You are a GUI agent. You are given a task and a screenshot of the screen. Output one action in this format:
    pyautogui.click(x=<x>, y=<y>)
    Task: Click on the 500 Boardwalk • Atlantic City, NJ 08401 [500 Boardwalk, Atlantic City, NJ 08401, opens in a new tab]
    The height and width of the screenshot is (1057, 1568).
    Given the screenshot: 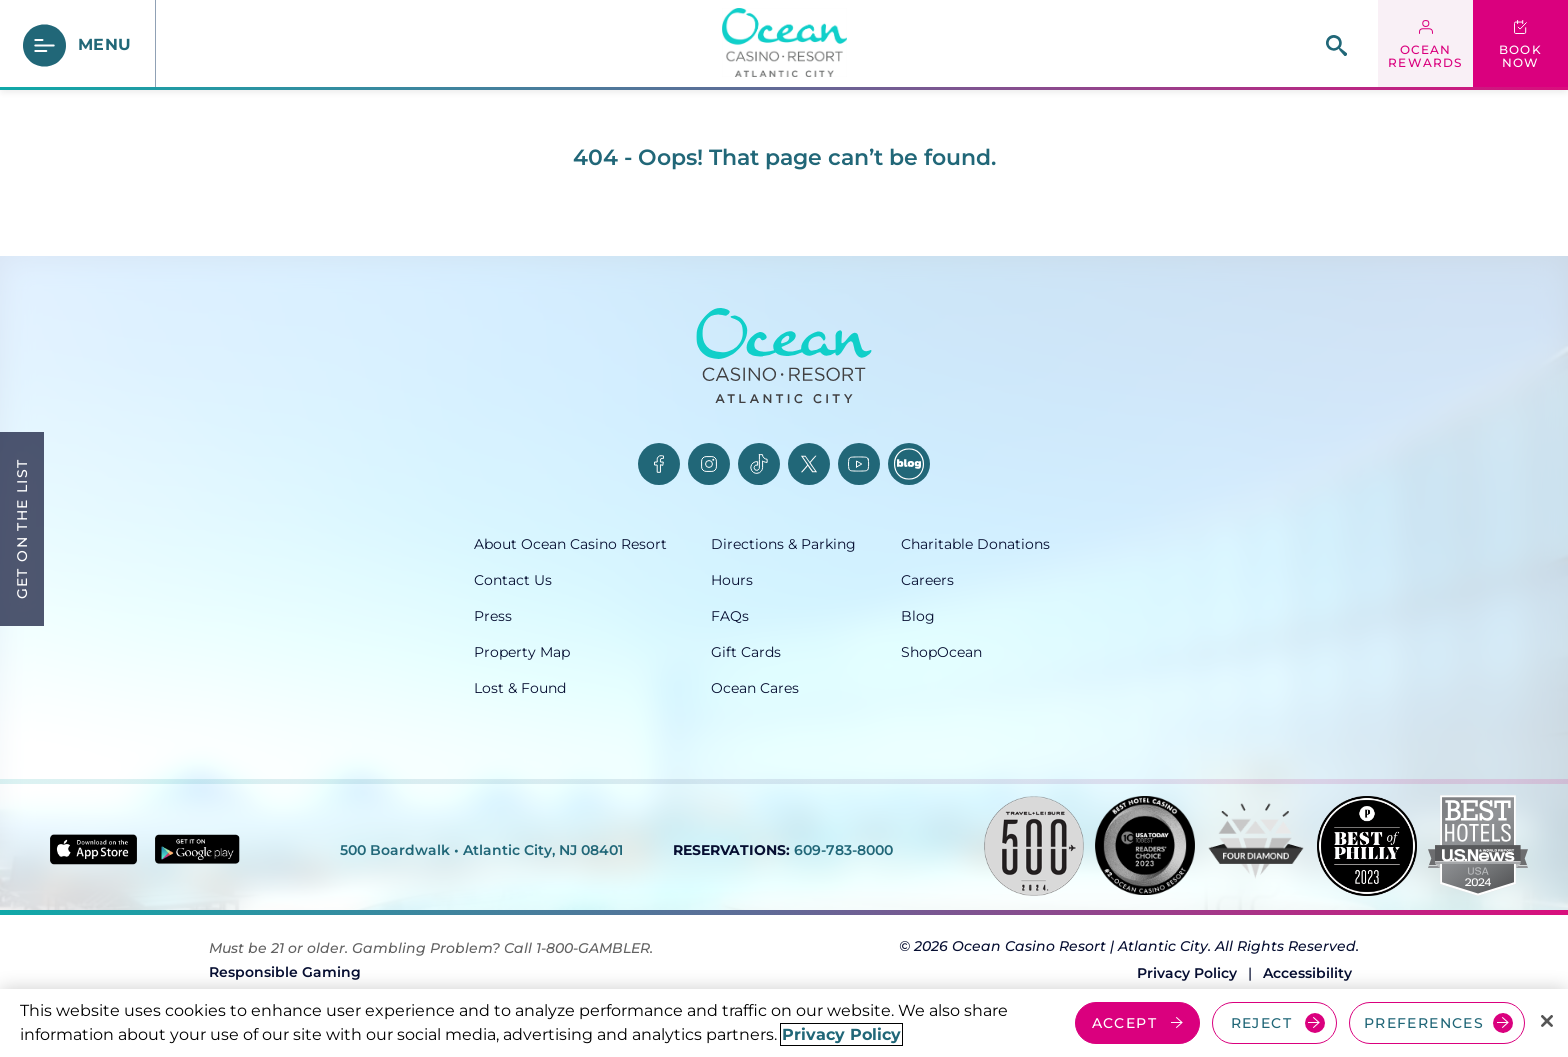 What is the action you would take?
    pyautogui.click(x=481, y=850)
    